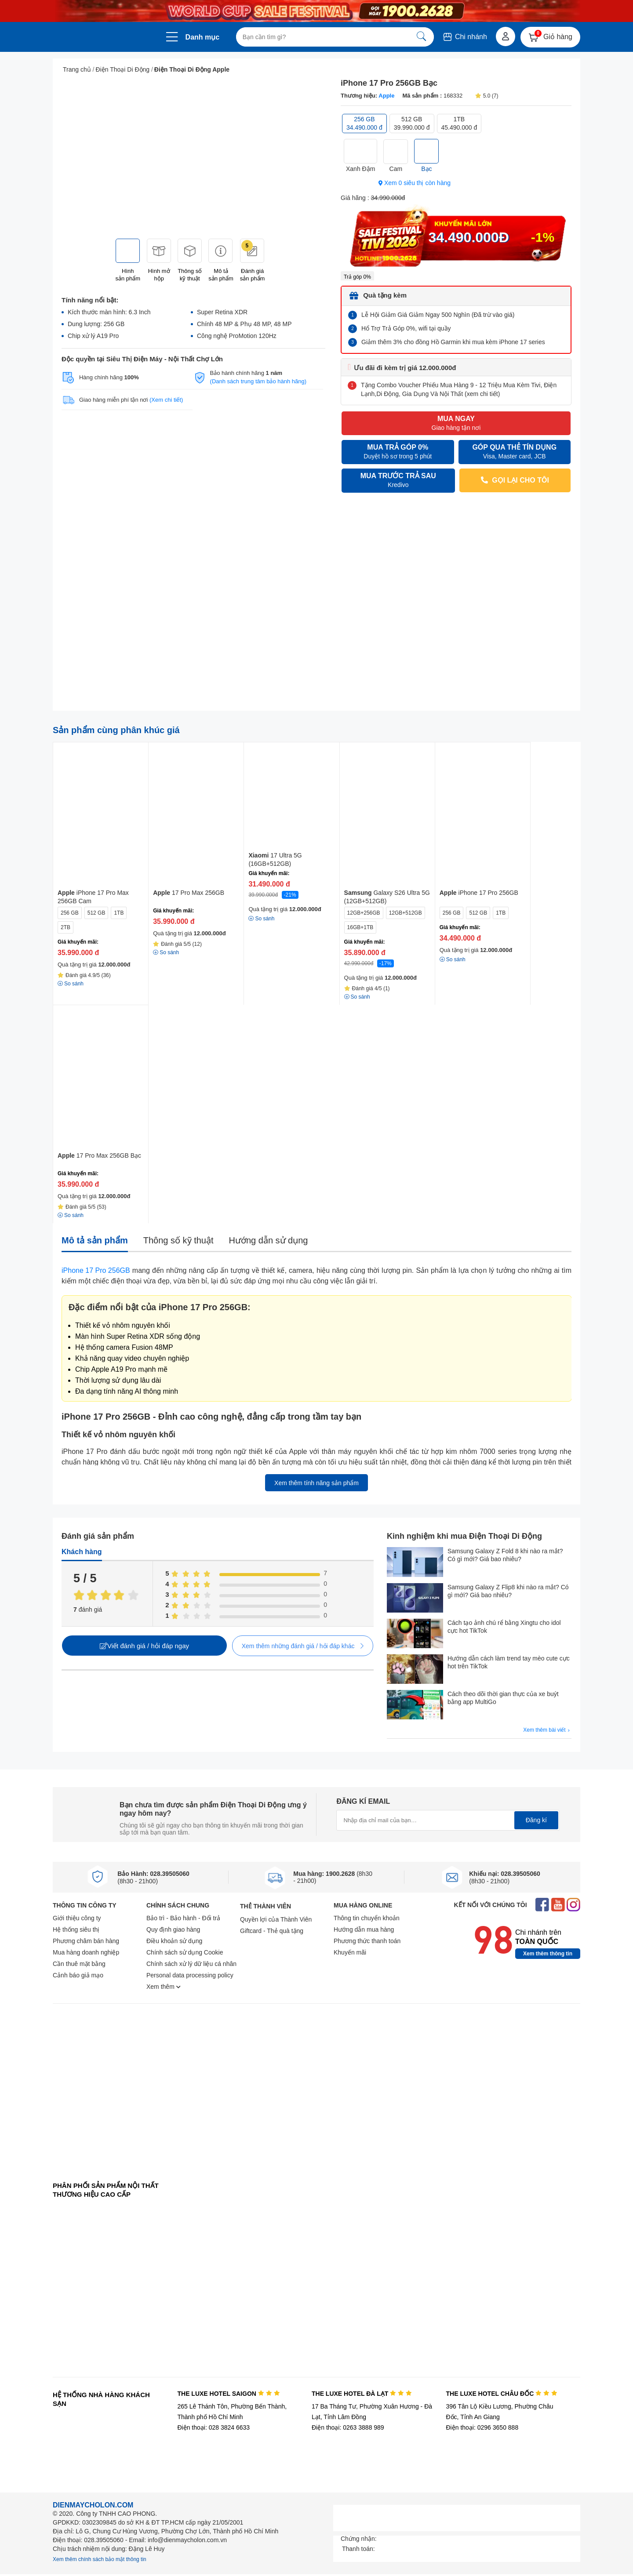  I want to click on Phương thức thanh toán, so click(367, 1940).